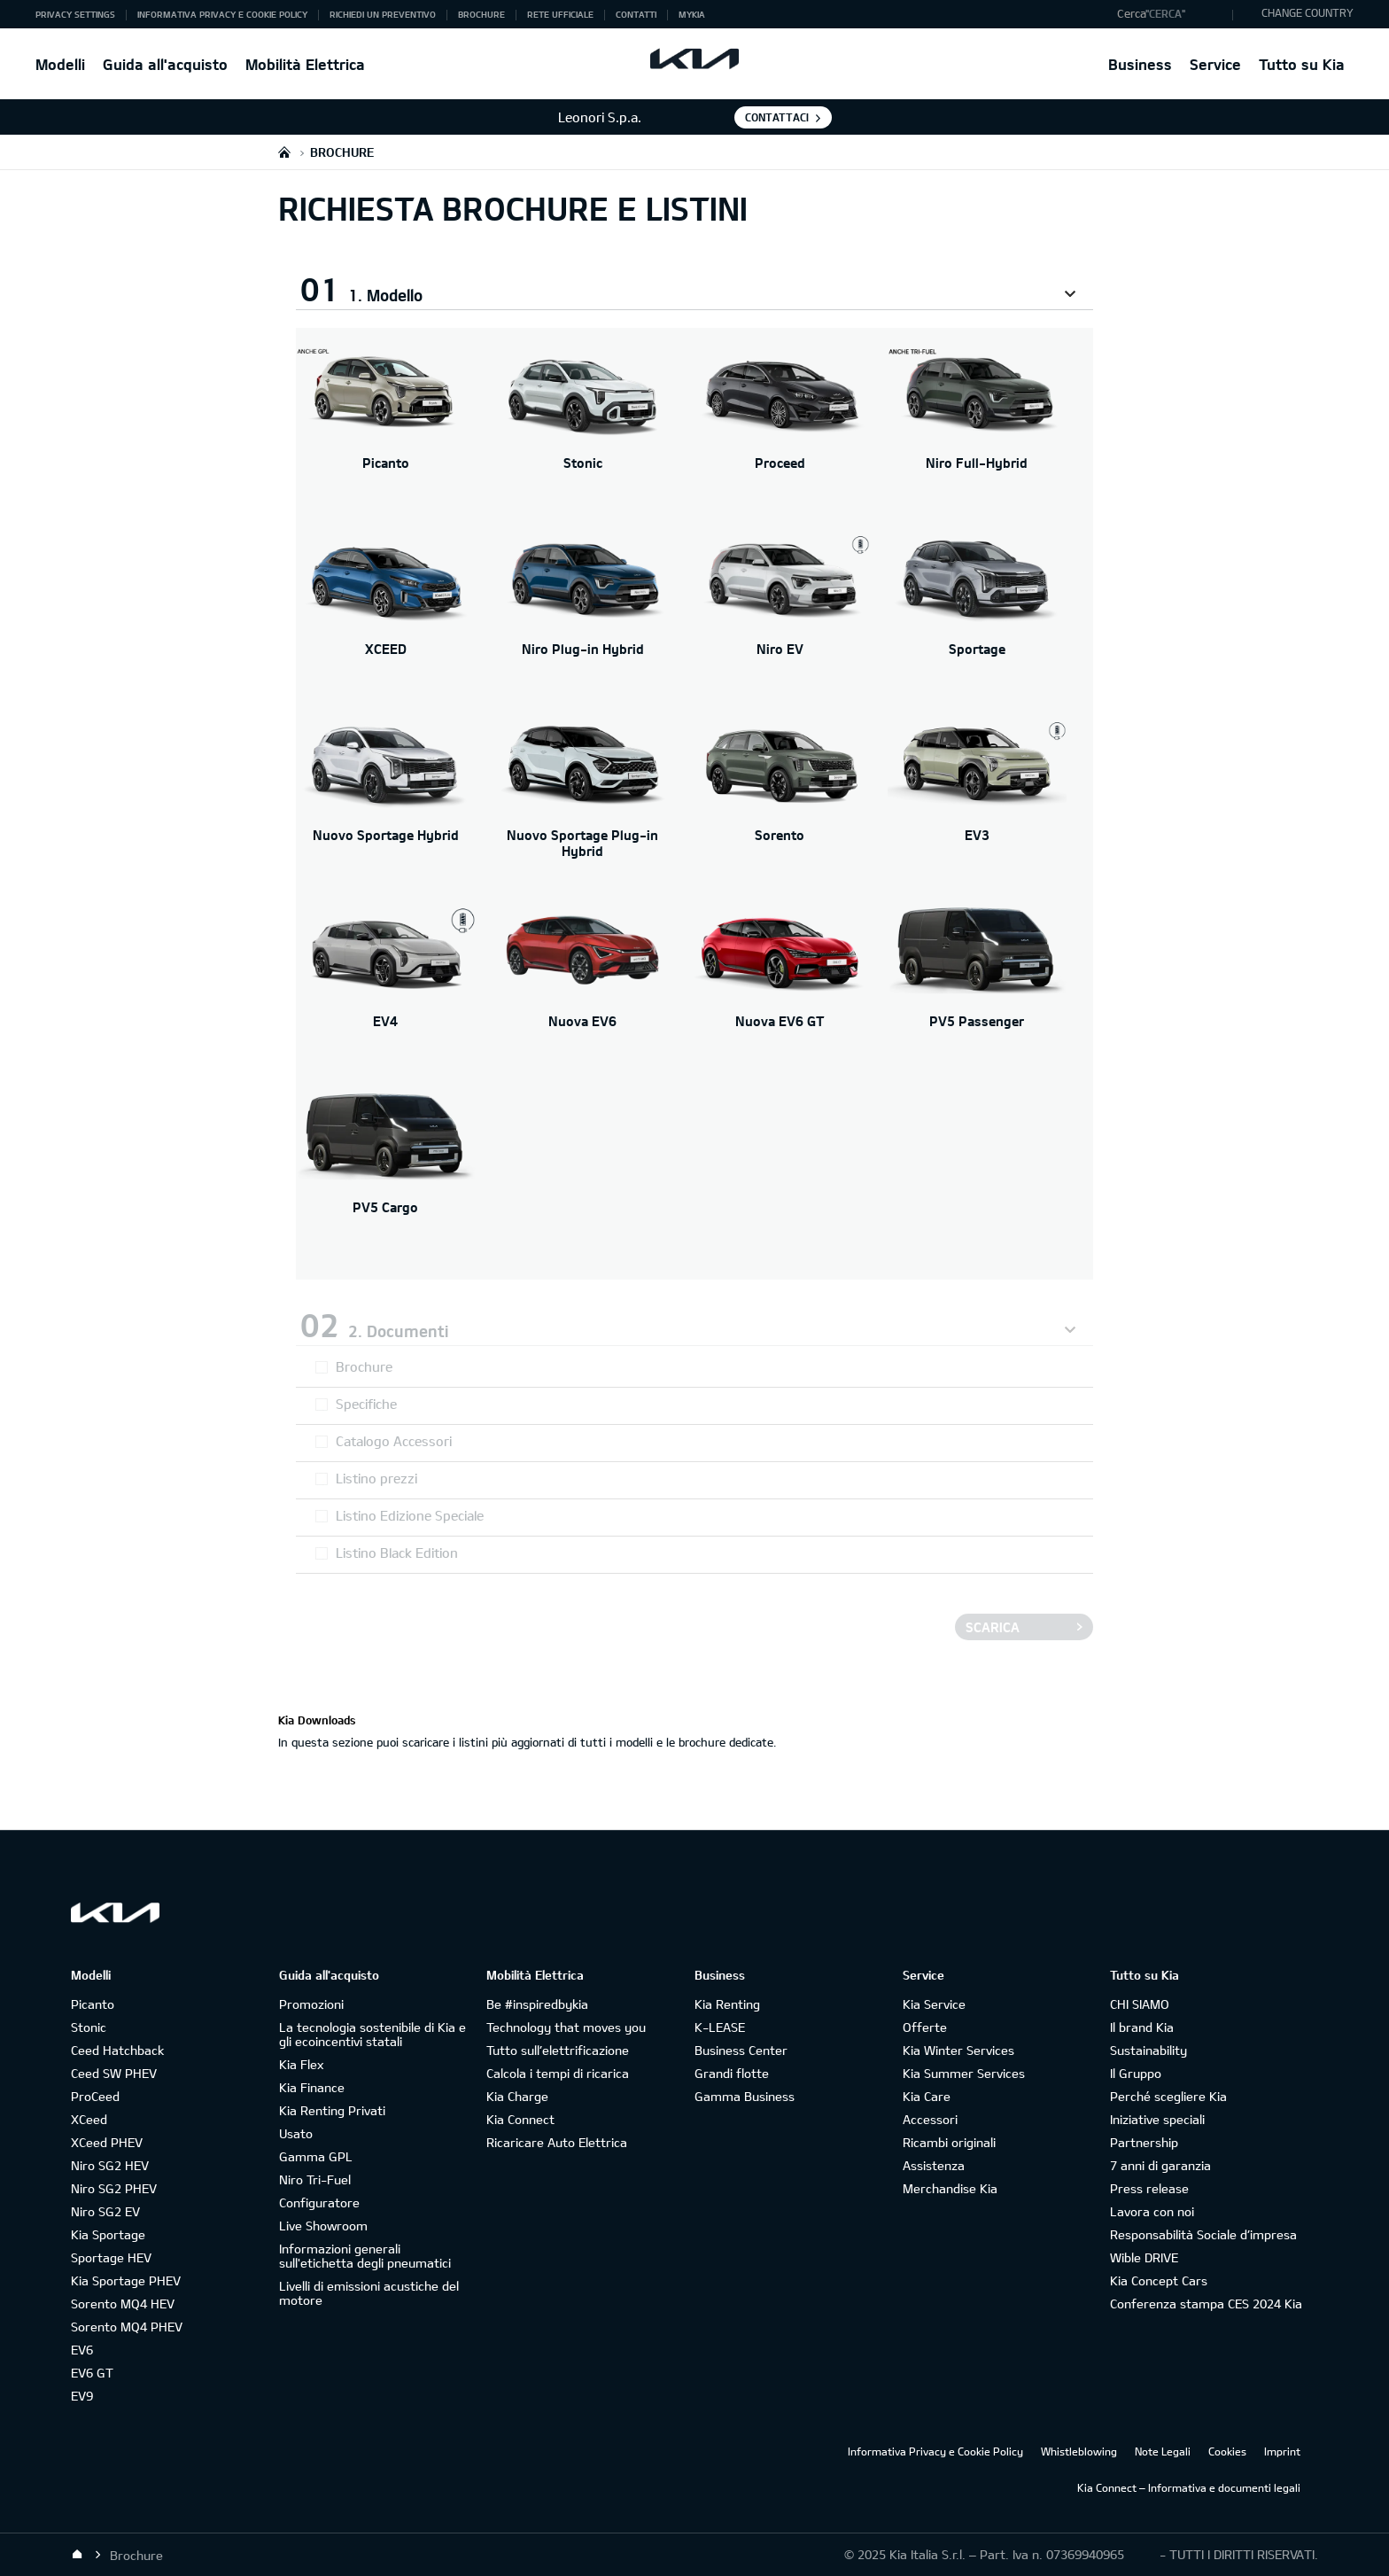  What do you see at coordinates (365, 2255) in the screenshot?
I see `Informazioni generali sull'etichetta degli pneumatici` at bounding box center [365, 2255].